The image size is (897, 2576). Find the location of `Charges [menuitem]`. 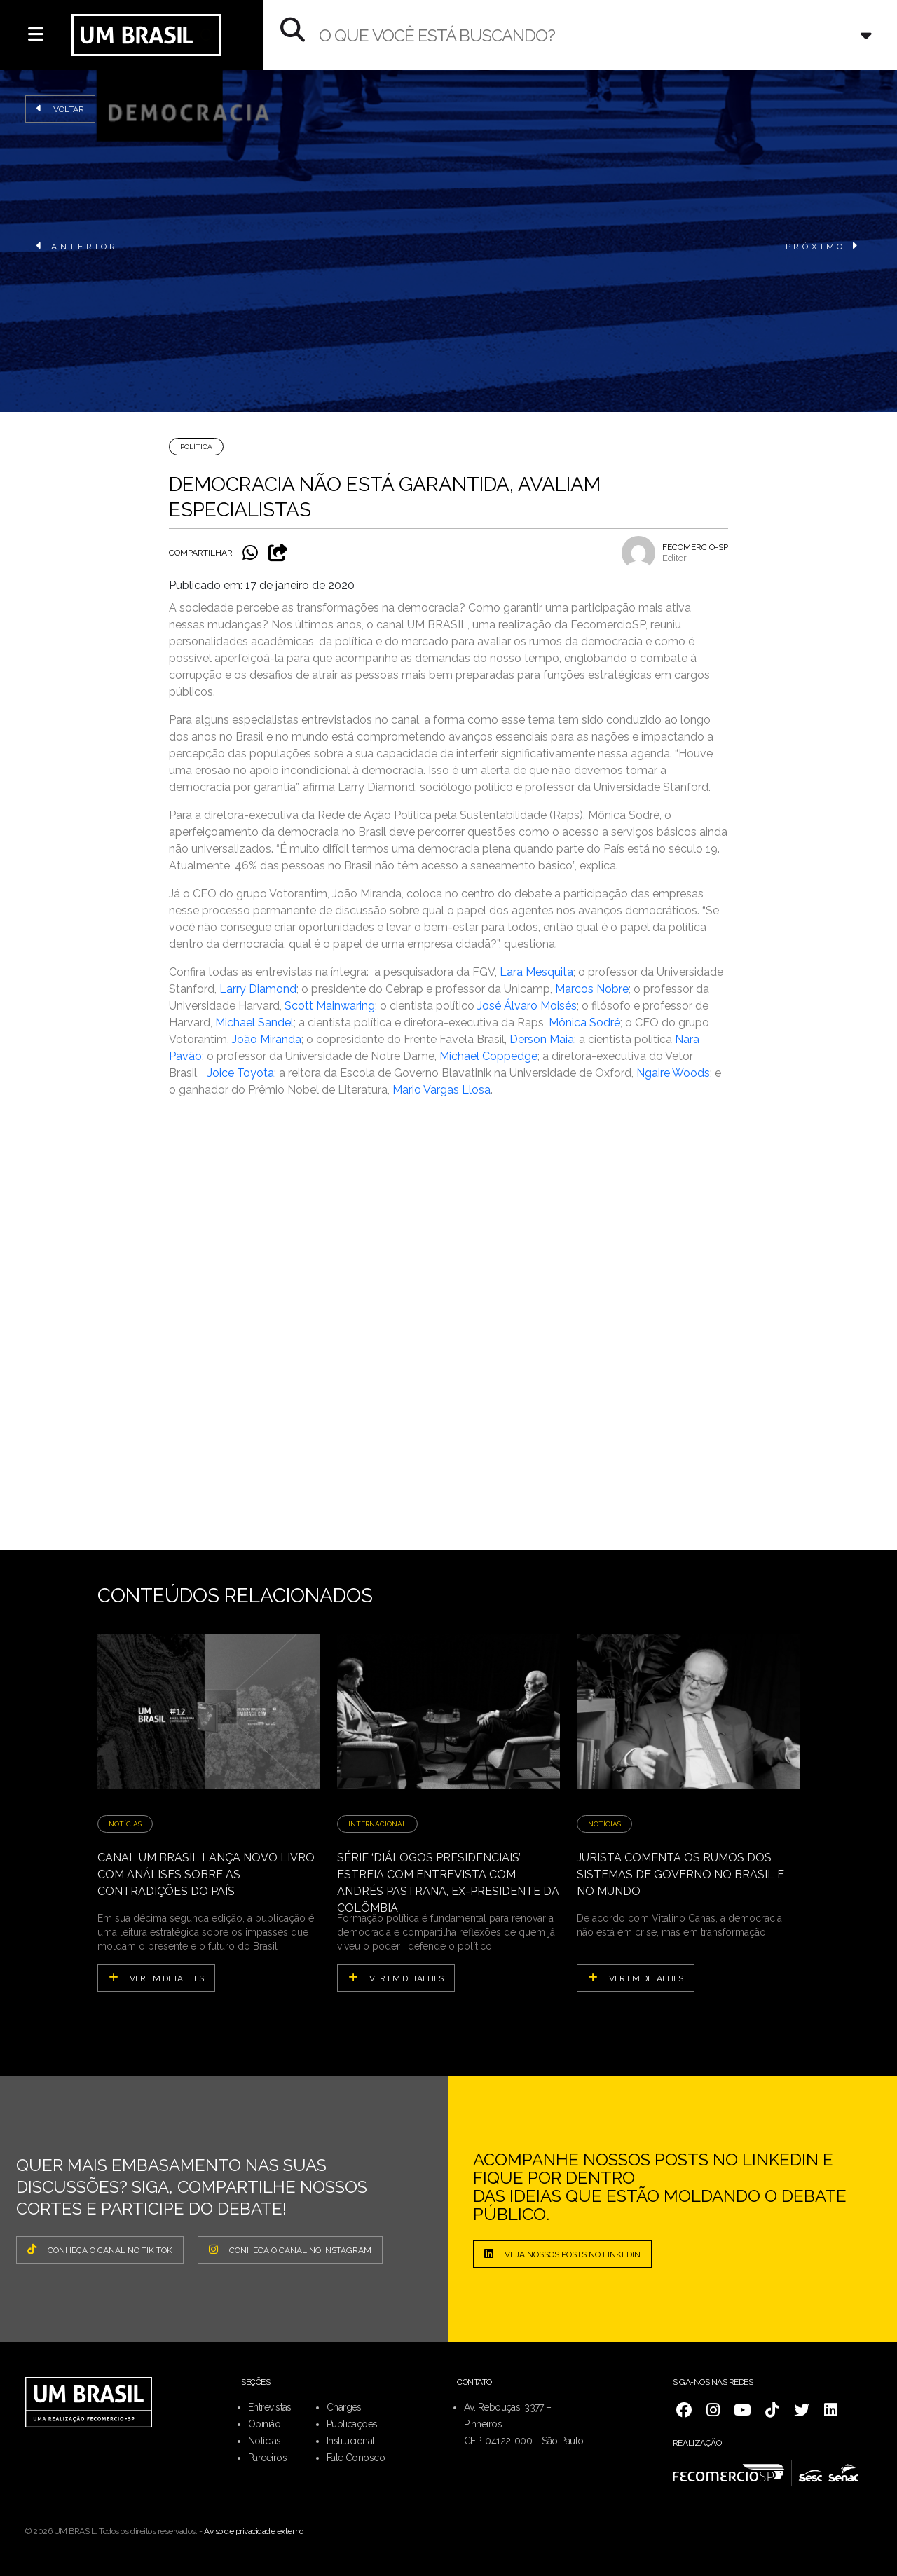

Charges [menuitem] is located at coordinates (344, 2407).